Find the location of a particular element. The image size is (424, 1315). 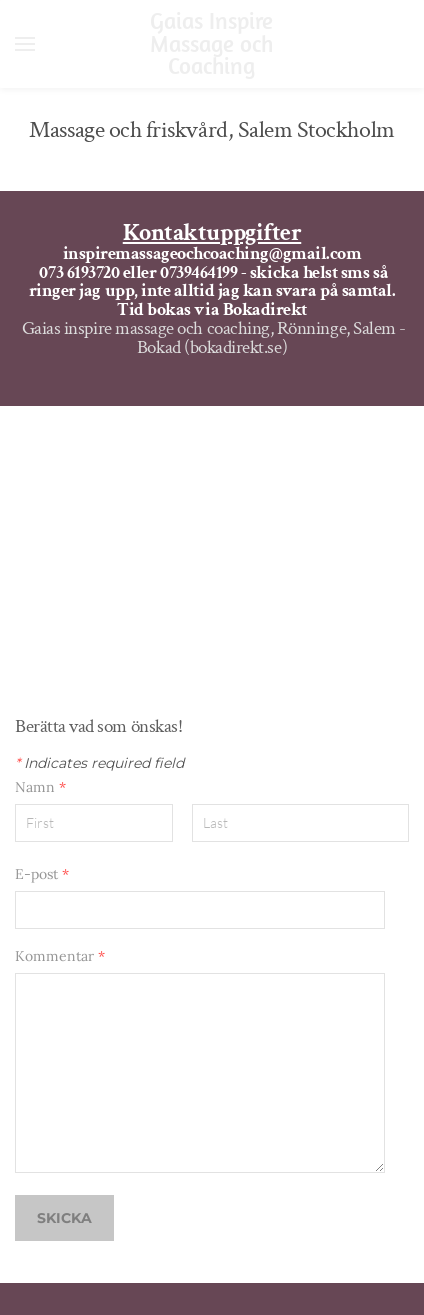

Namn is located at coordinates (40, 787).